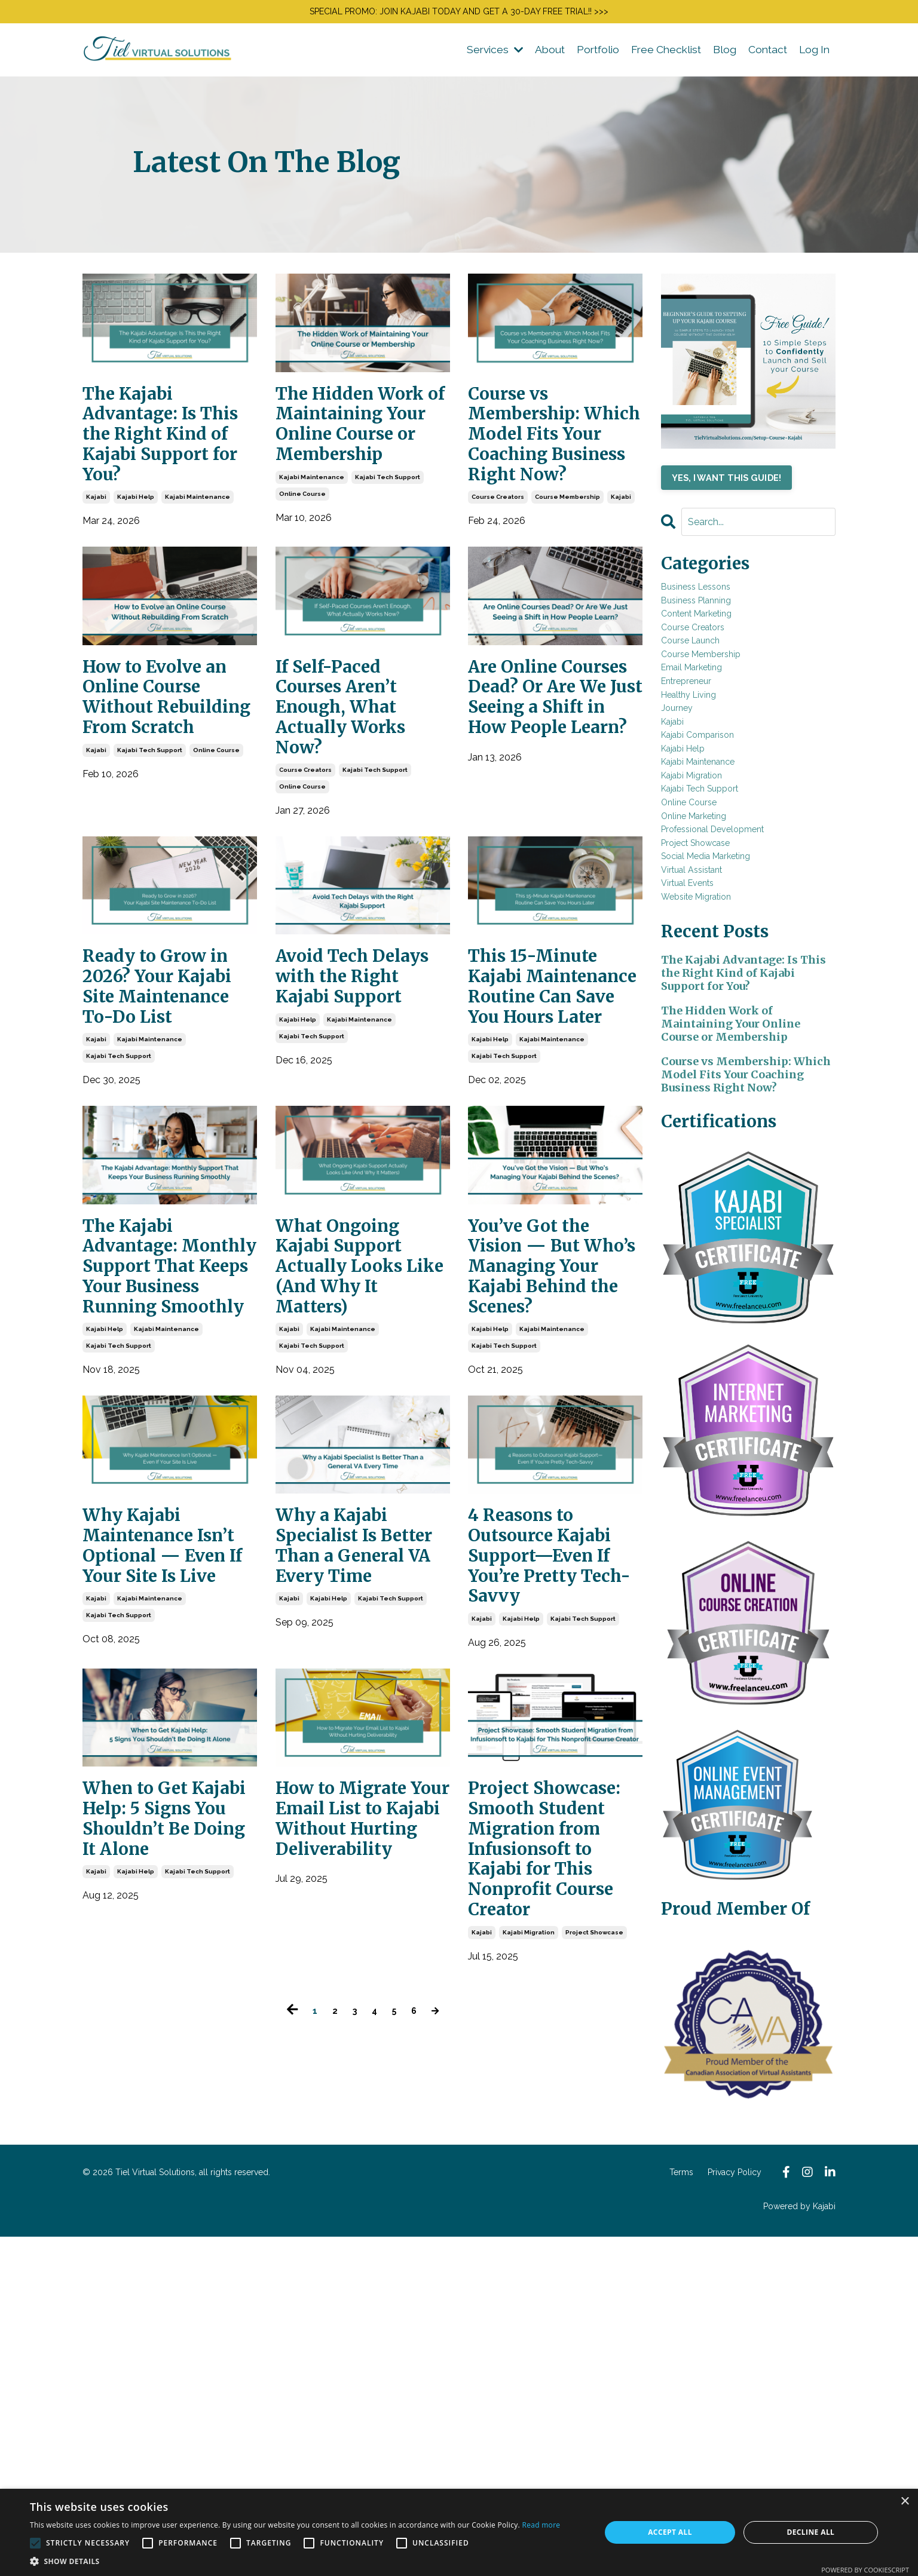 Image resolution: width=918 pixels, height=2576 pixels. I want to click on [alert], so click(459, 2532).